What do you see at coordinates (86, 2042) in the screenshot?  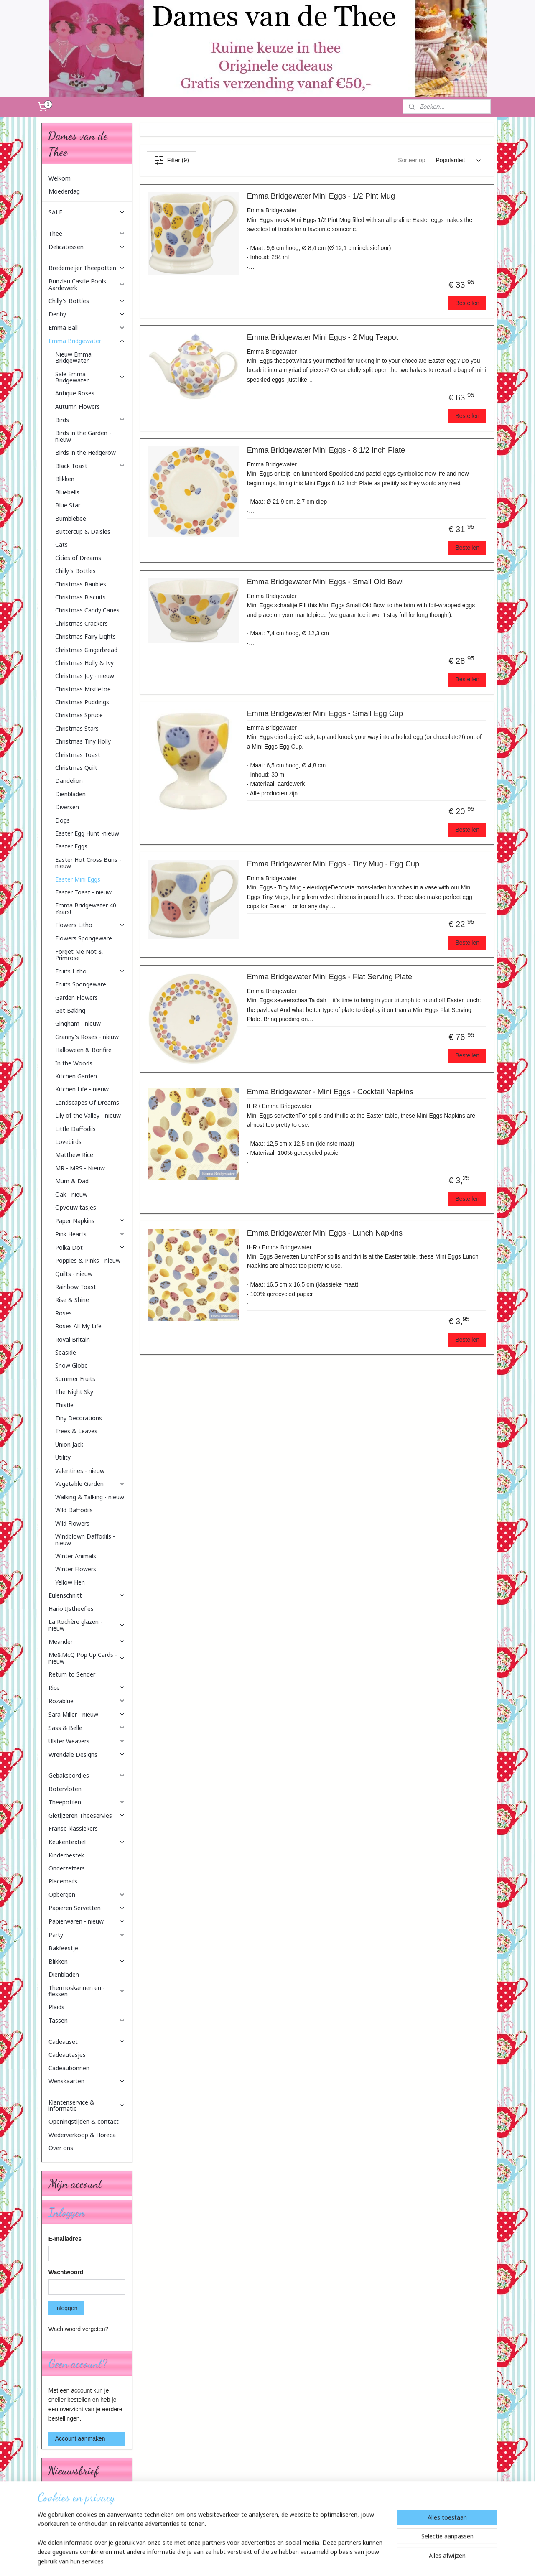 I see `Cadeauset` at bounding box center [86, 2042].